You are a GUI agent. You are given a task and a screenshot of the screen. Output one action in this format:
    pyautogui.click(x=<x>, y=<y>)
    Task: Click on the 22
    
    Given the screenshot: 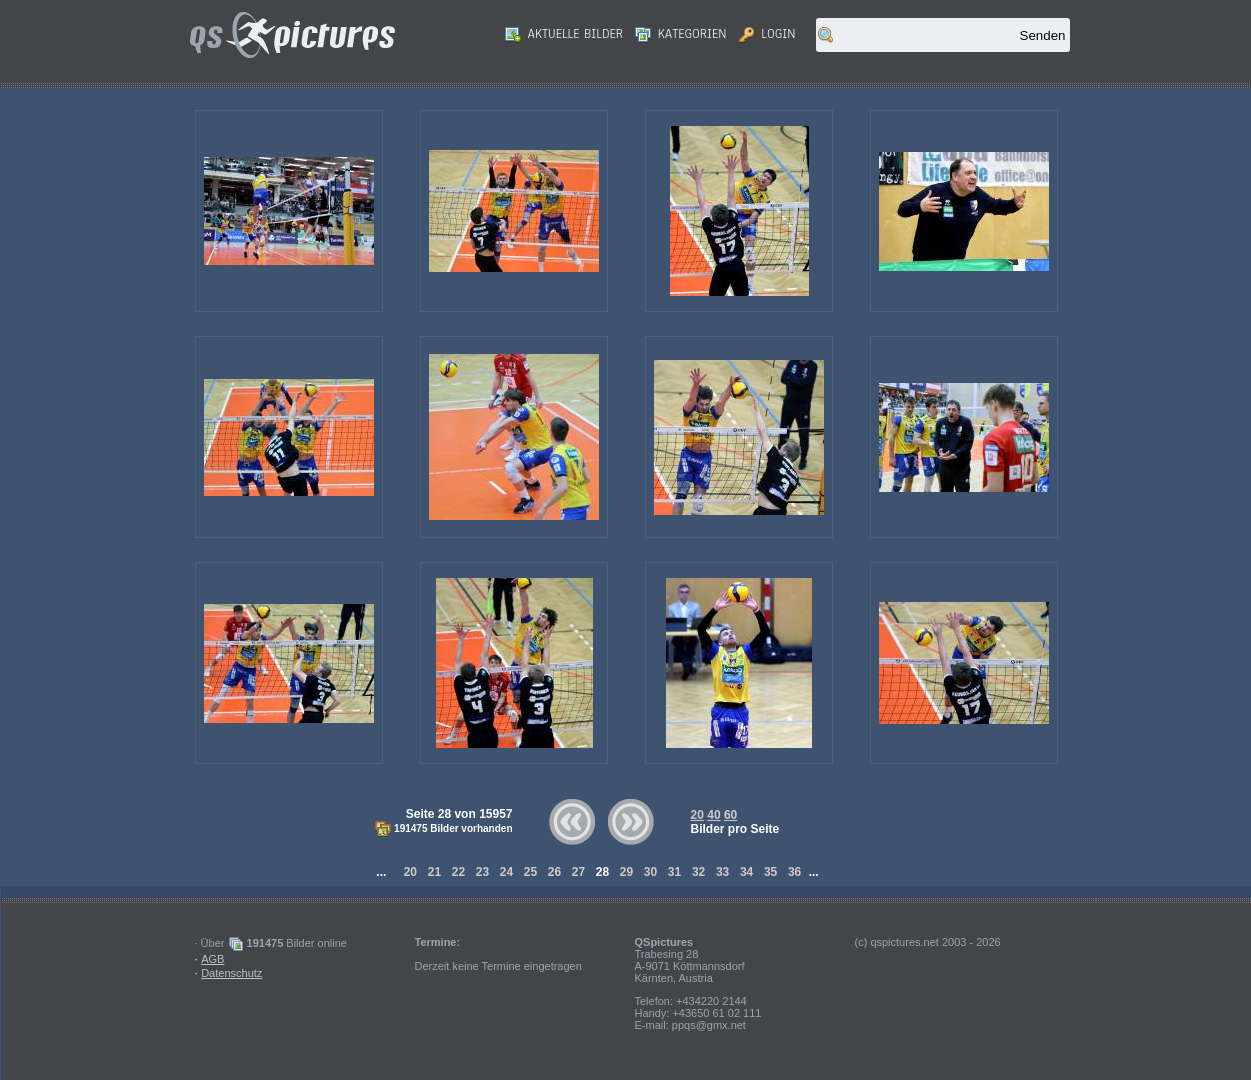 What is the action you would take?
    pyautogui.click(x=458, y=872)
    